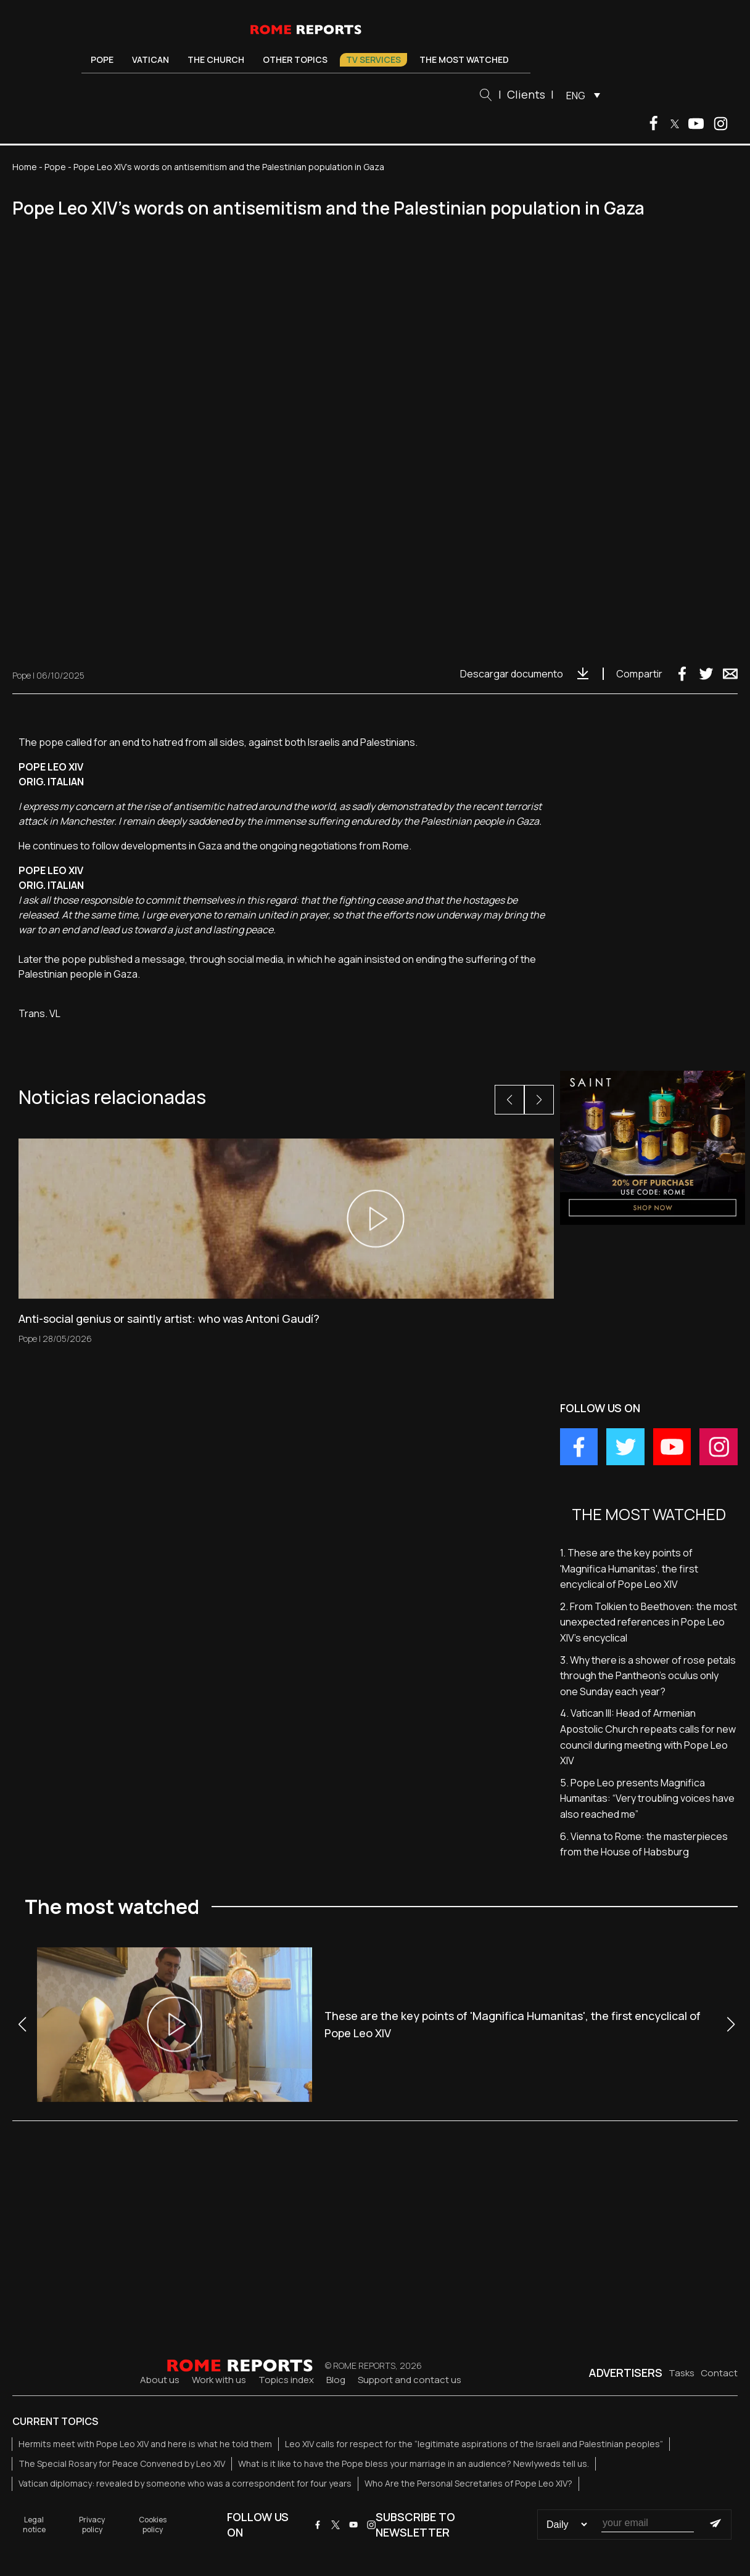  What do you see at coordinates (468, 2483) in the screenshot?
I see `Who Are the Personal Secretaries of Pope Leo XIV?` at bounding box center [468, 2483].